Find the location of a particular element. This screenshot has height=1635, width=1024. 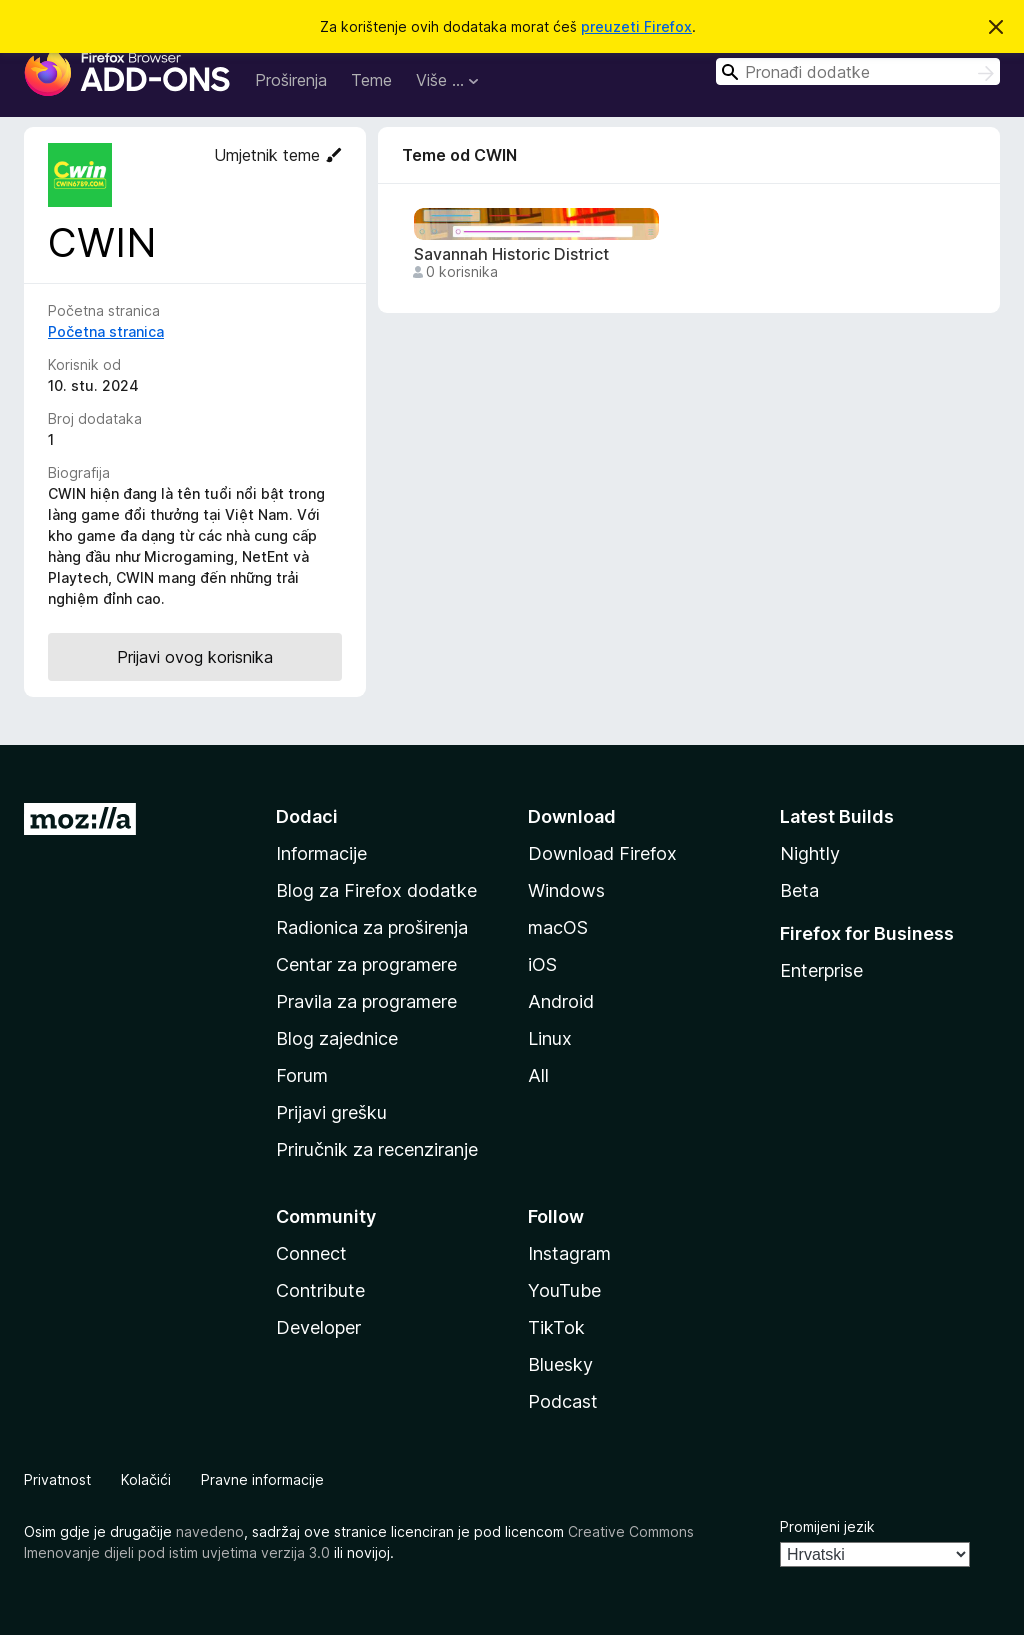

Instagram is located at coordinates (569, 1253).